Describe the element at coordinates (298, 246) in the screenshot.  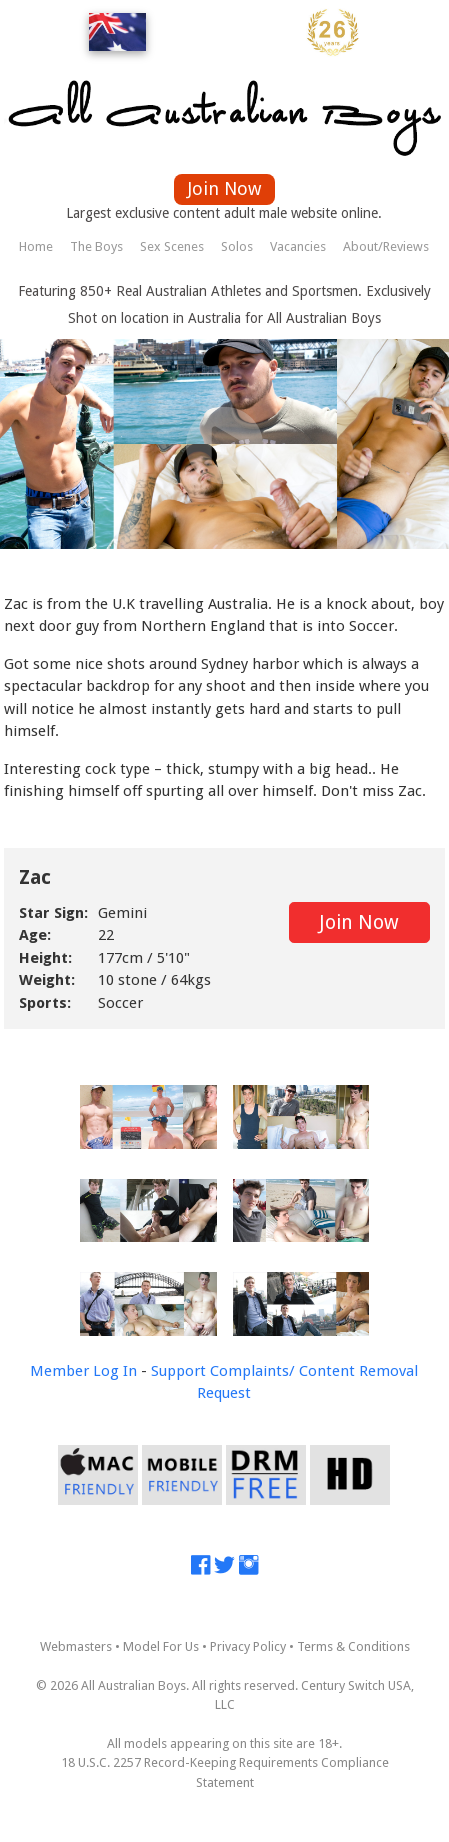
I see `Vacancies` at that location.